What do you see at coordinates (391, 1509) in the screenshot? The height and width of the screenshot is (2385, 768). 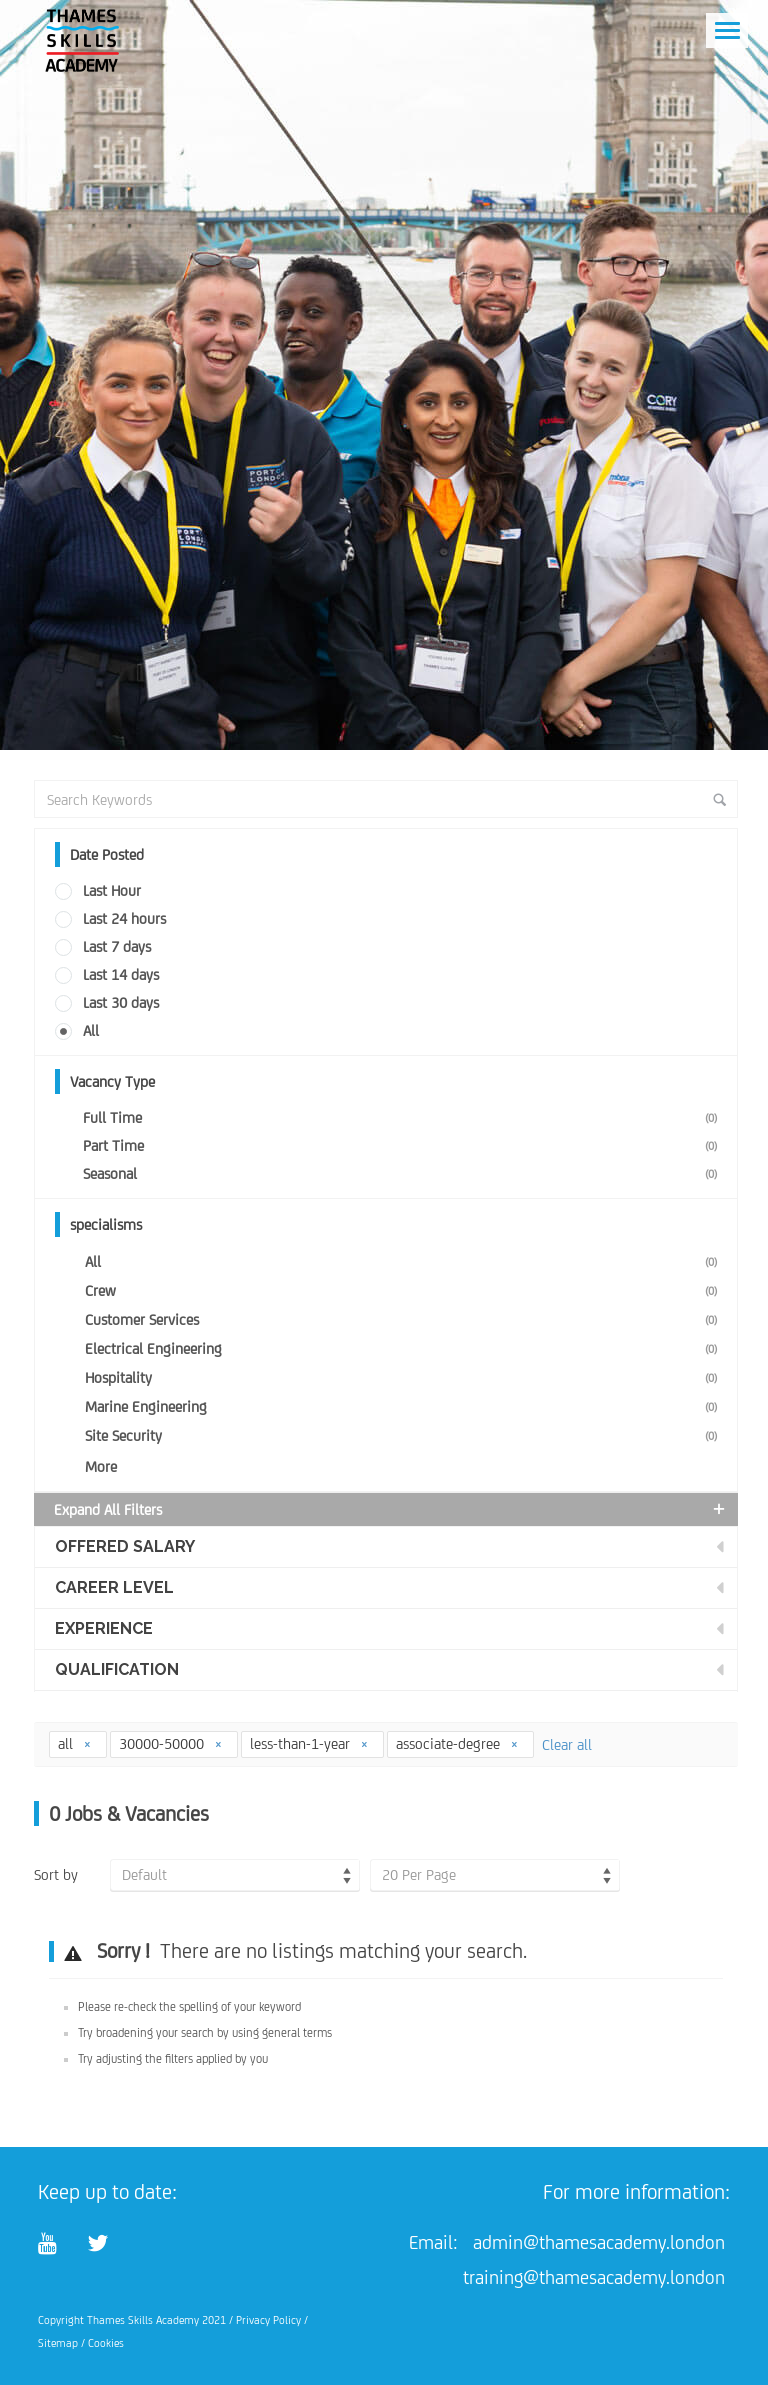 I see `Expand all Filters` at bounding box center [391, 1509].